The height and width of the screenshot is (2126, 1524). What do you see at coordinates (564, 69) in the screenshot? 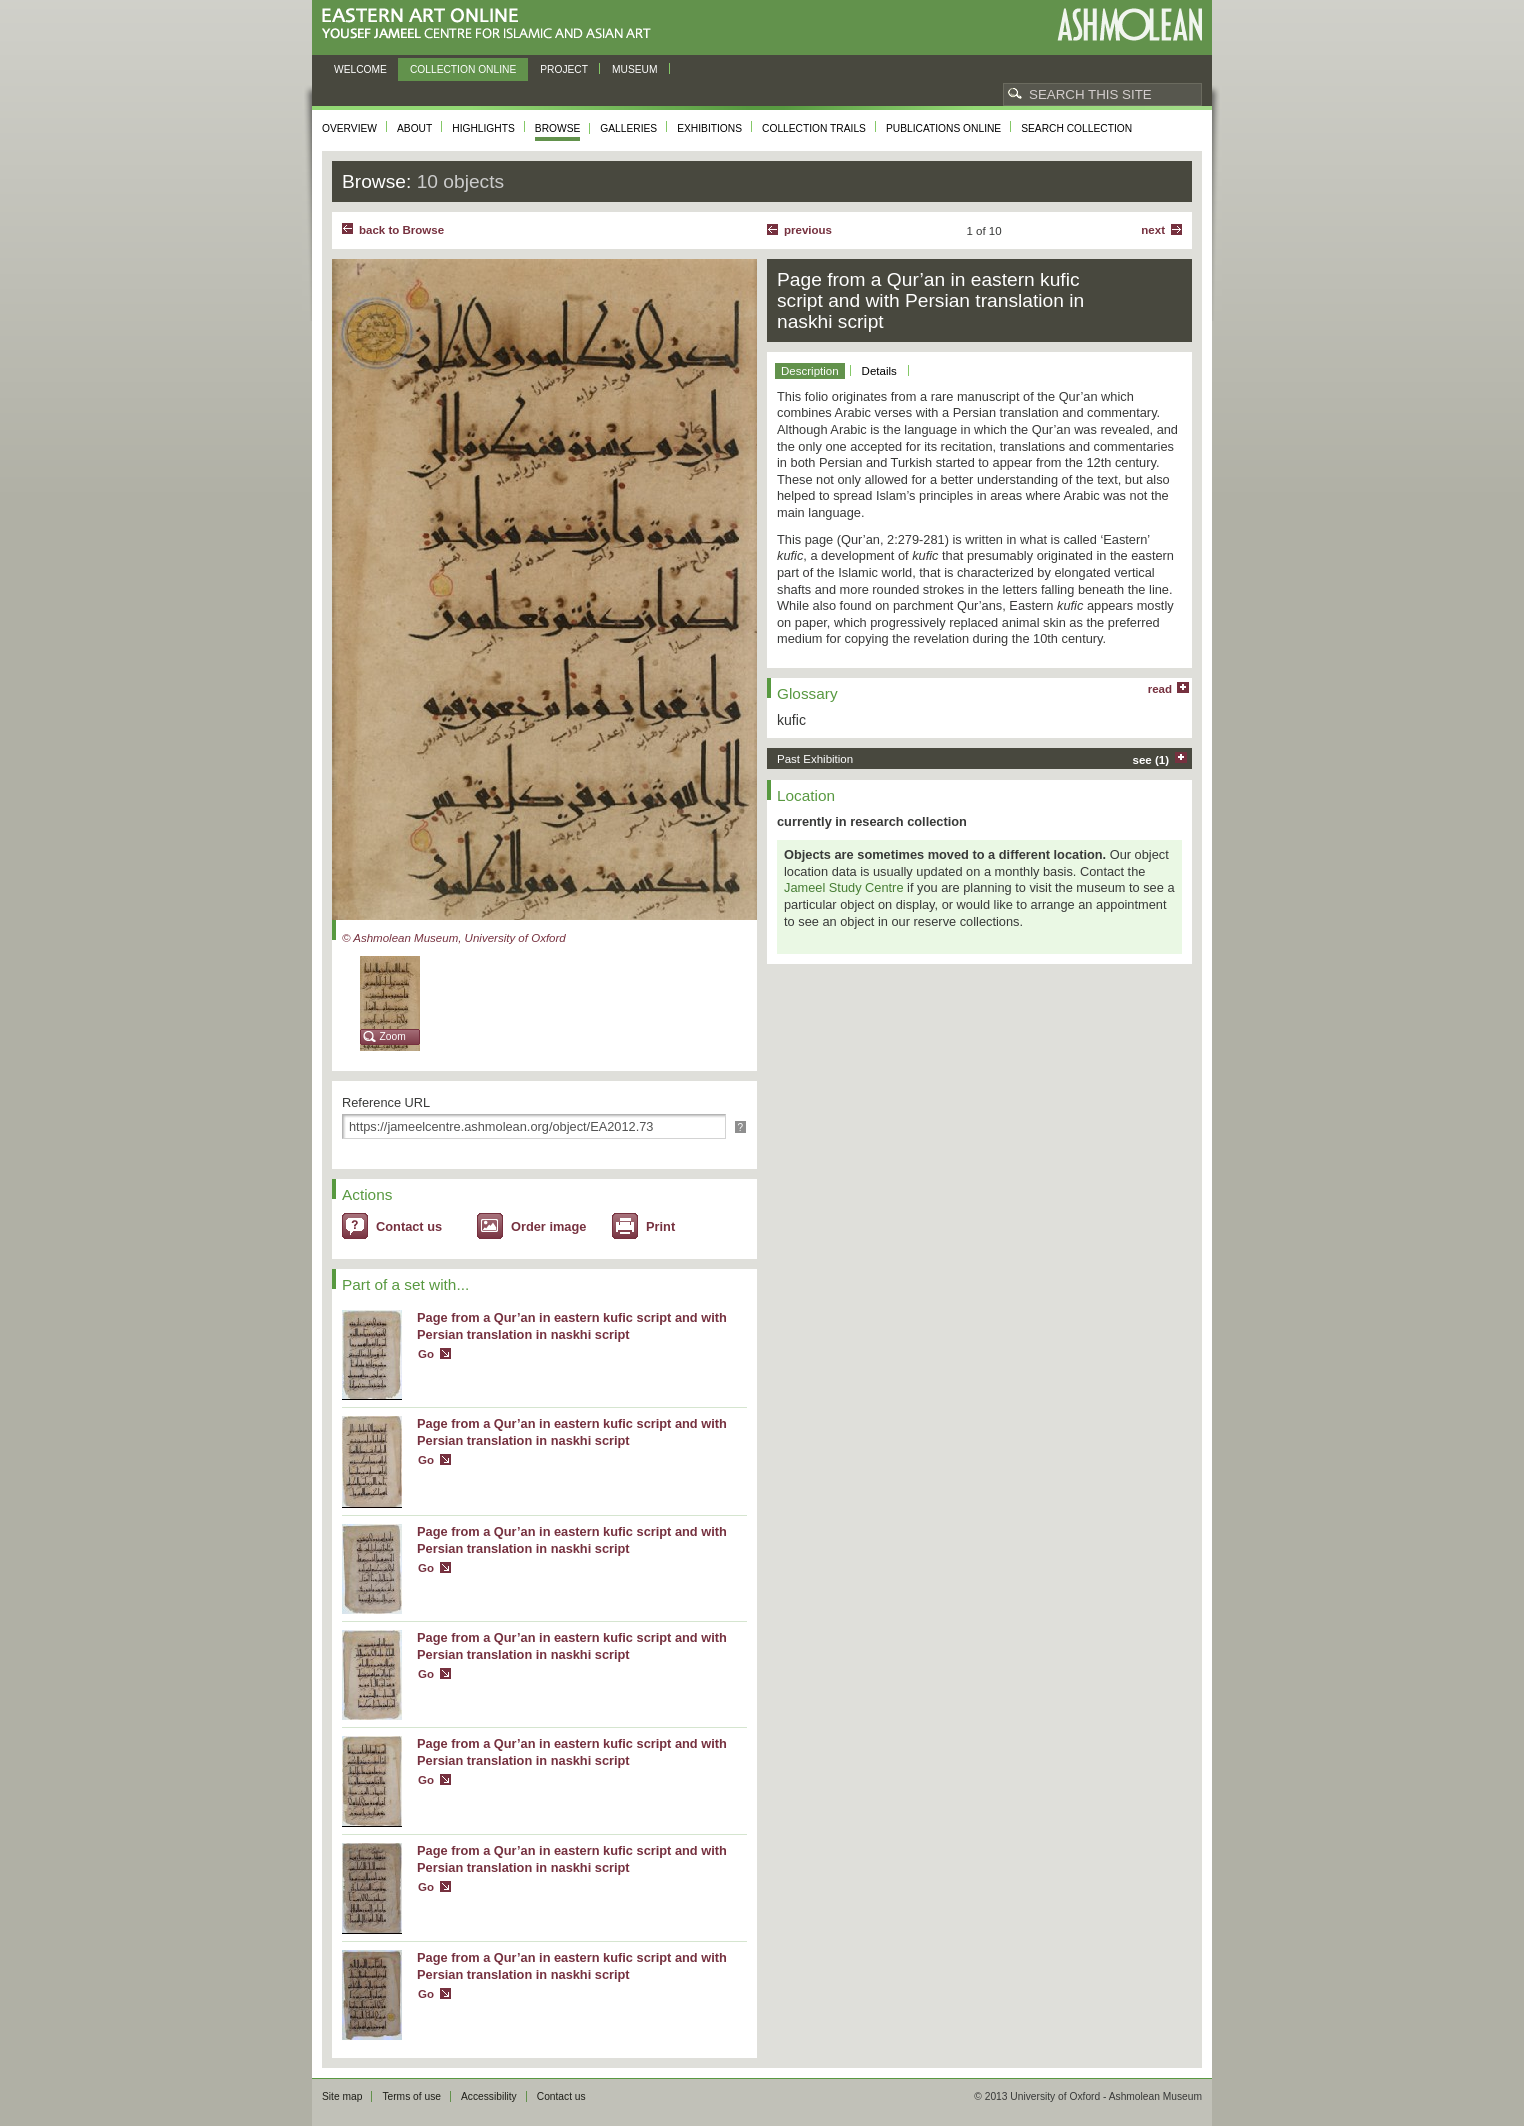
I see `Project` at bounding box center [564, 69].